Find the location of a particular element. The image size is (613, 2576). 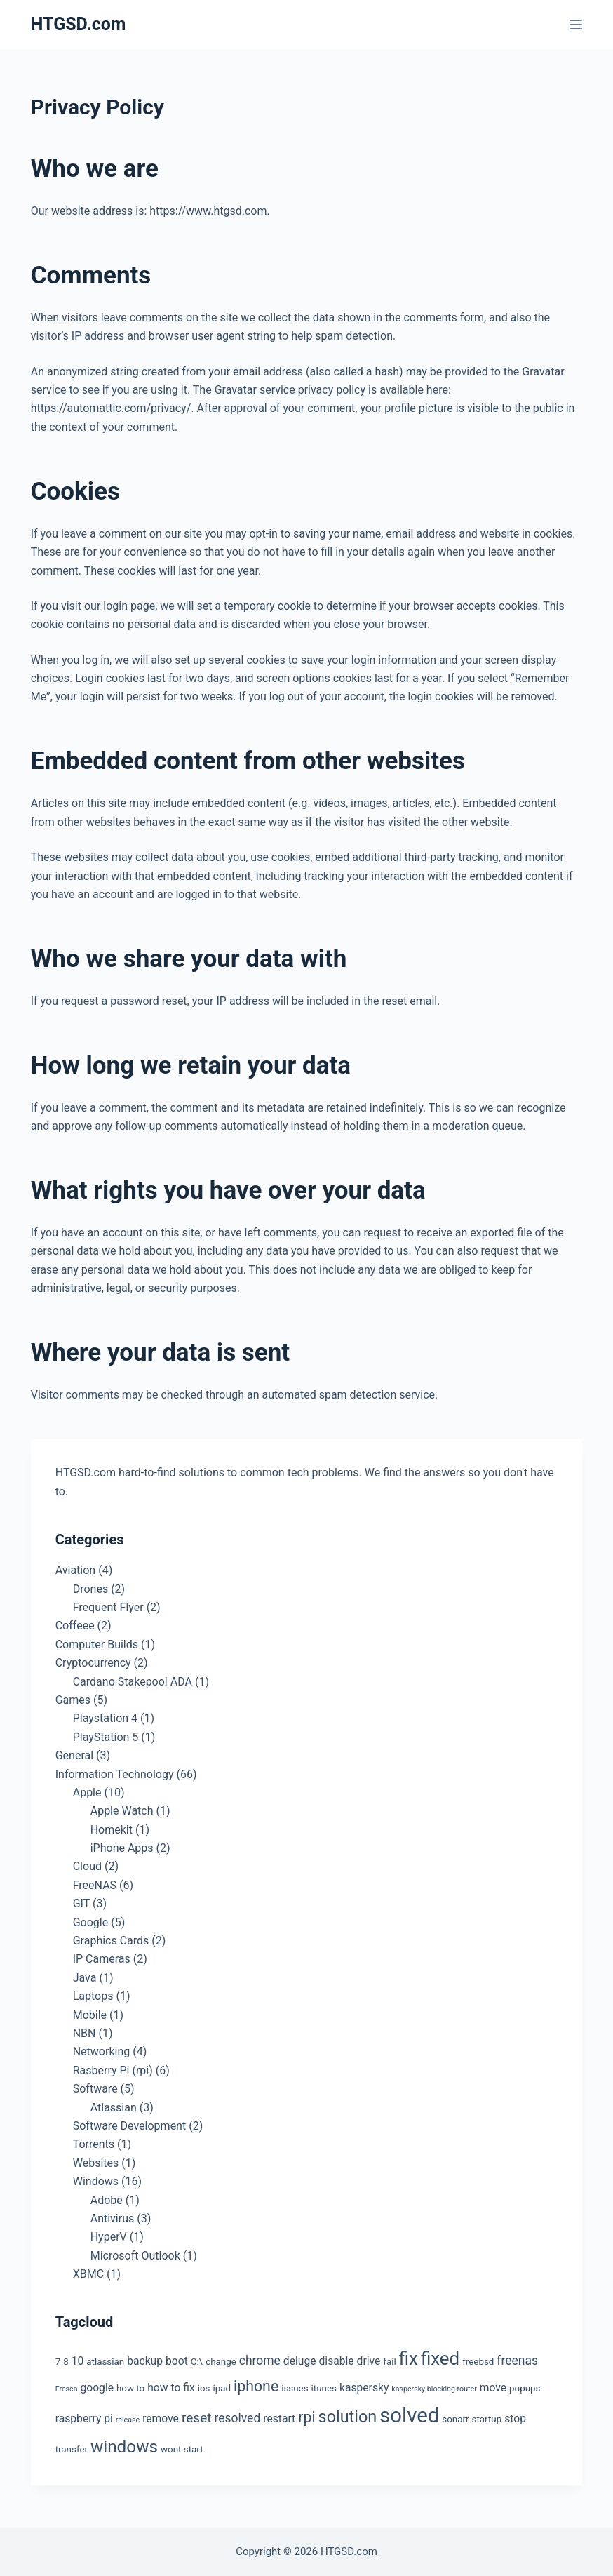

Graphics Cards is located at coordinates (111, 1940).